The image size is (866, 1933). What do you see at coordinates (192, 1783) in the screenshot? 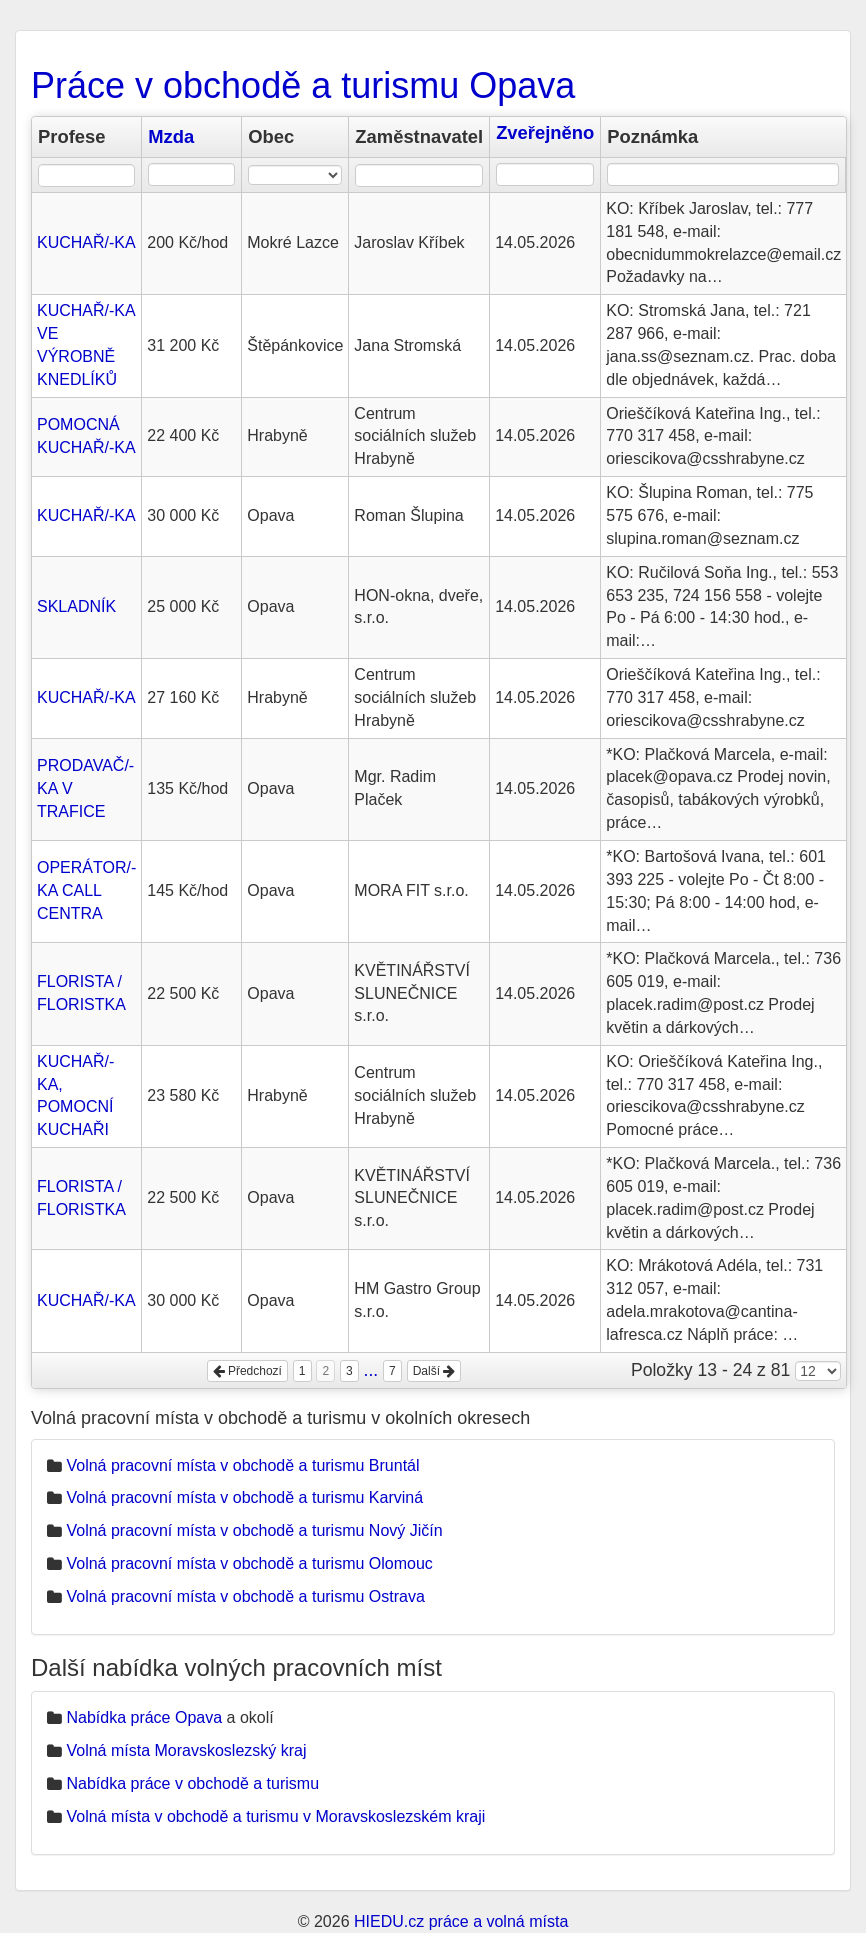
I see `Nabídka práce v obchodě a turismu` at bounding box center [192, 1783].